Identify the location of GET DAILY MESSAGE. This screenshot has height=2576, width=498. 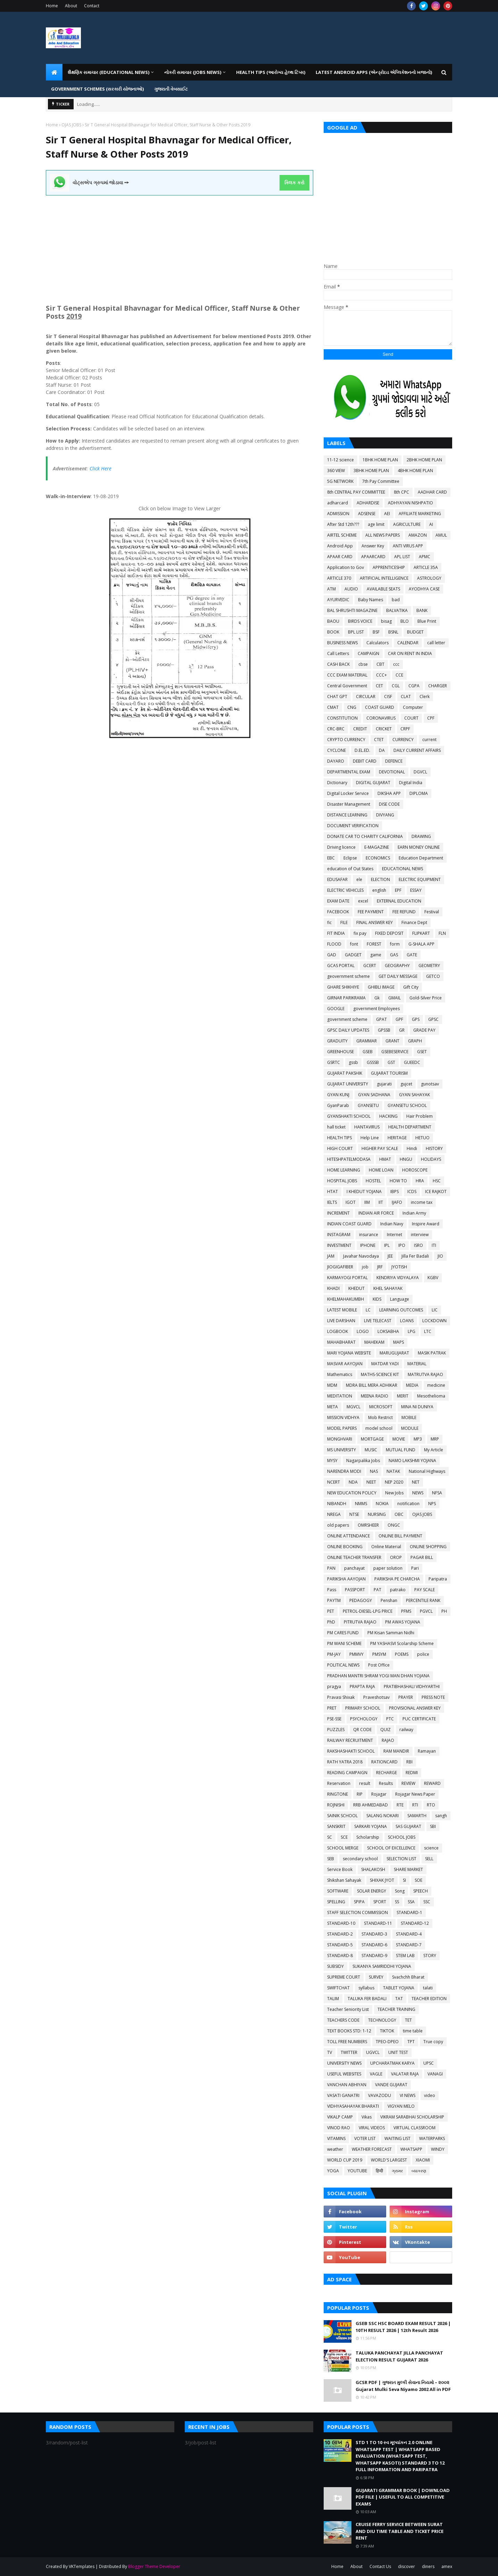
(398, 976).